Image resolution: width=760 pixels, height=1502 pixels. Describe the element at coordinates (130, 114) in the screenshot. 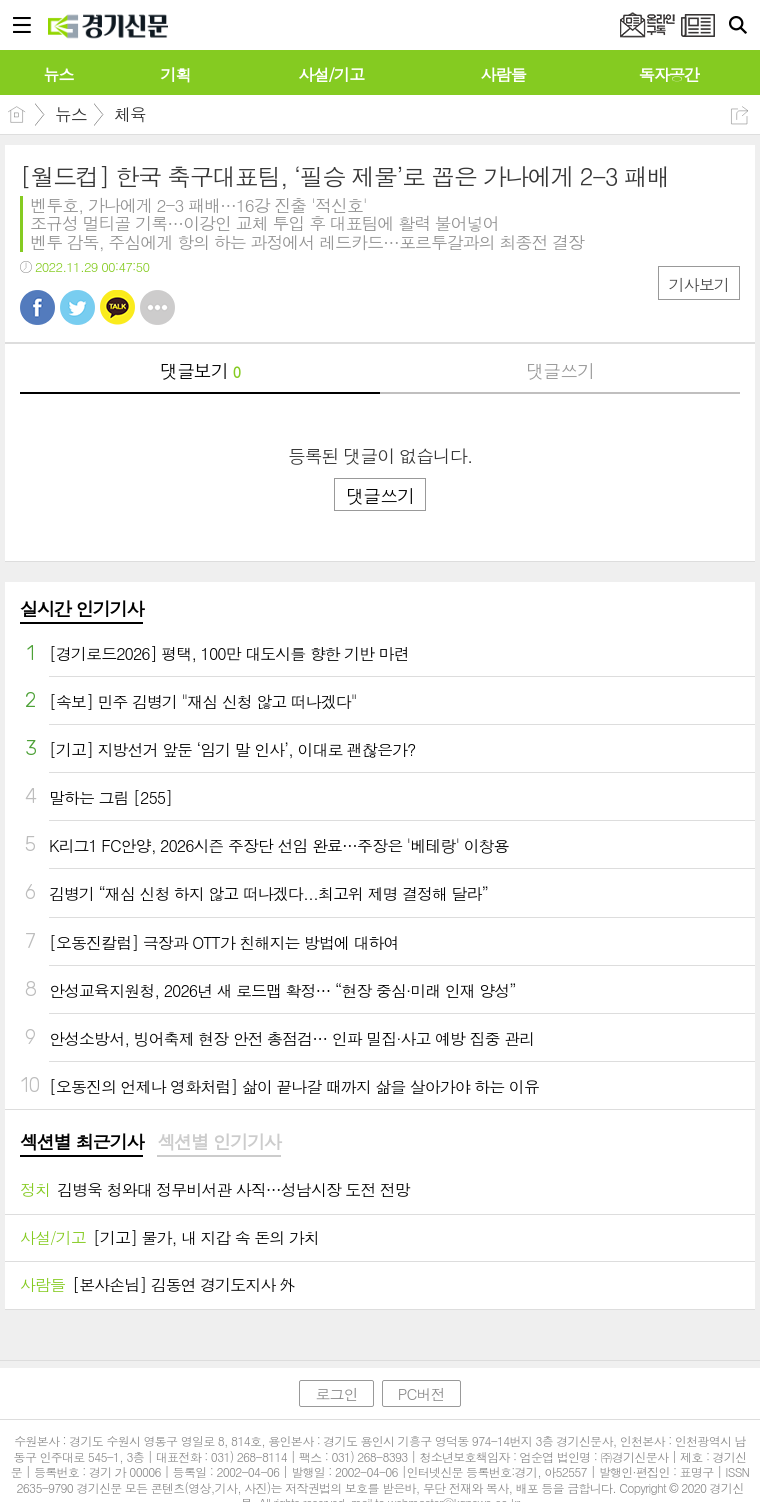

I see `체육` at that location.